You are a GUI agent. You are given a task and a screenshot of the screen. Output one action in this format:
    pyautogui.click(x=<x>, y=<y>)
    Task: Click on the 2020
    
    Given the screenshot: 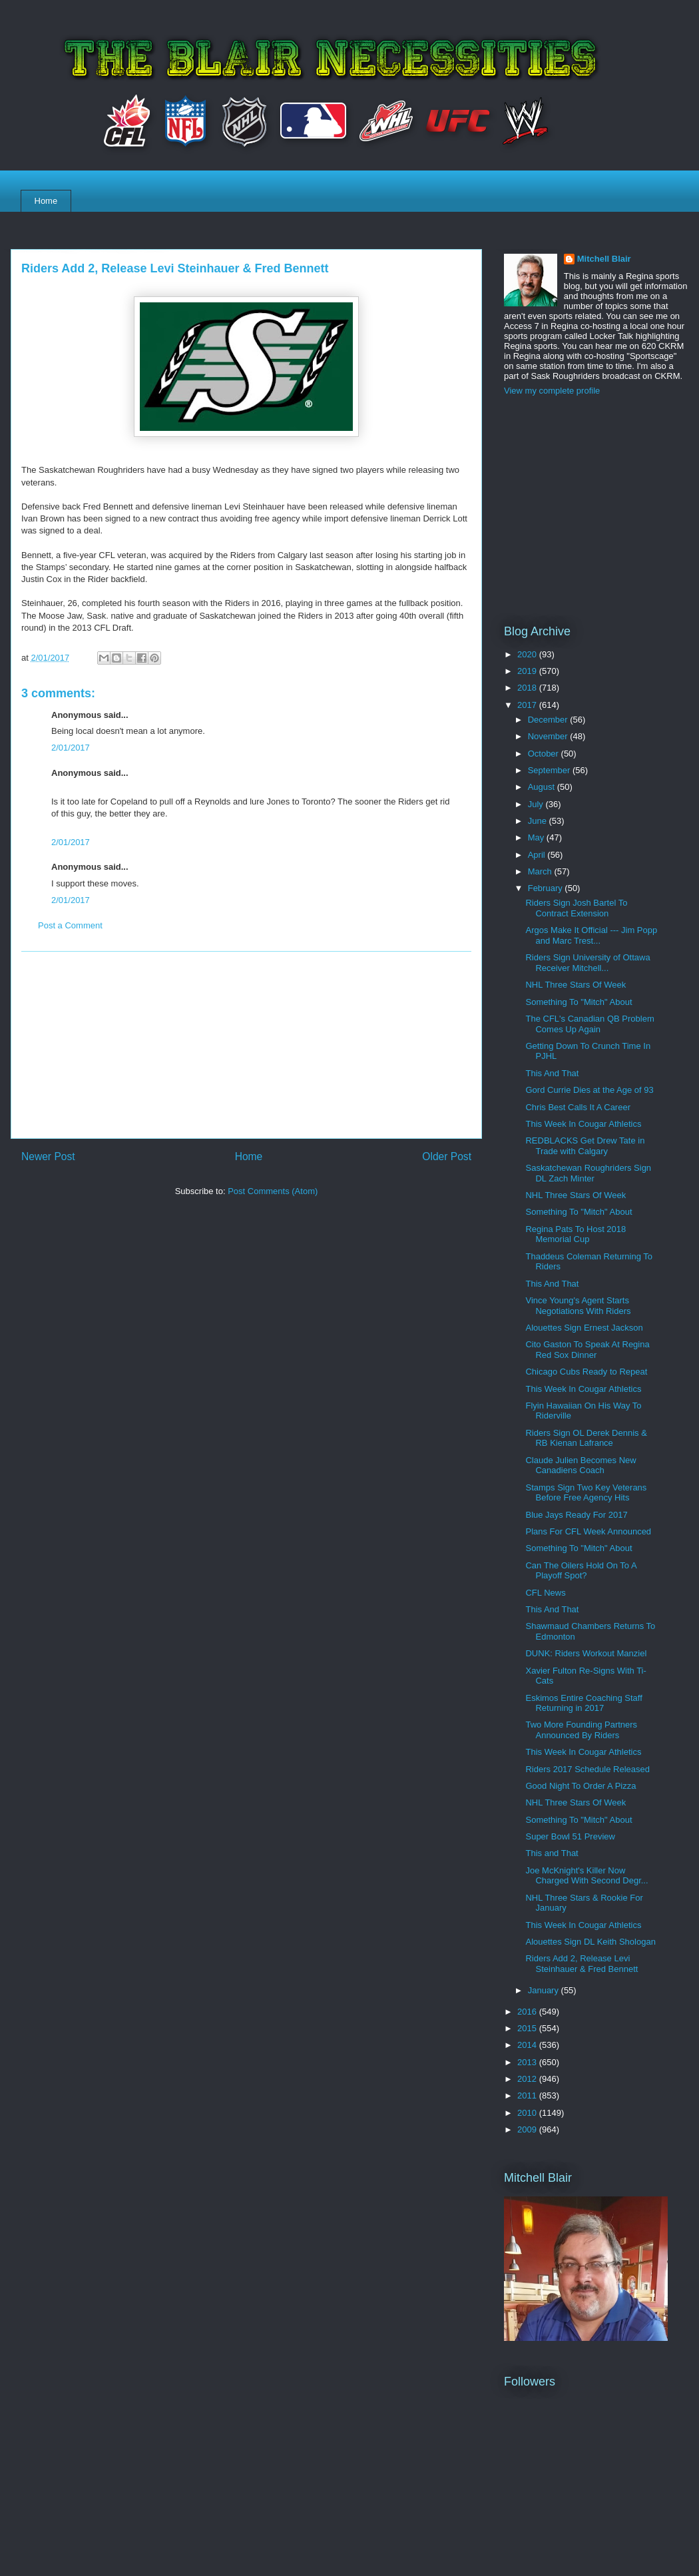 What is the action you would take?
    pyautogui.click(x=528, y=654)
    